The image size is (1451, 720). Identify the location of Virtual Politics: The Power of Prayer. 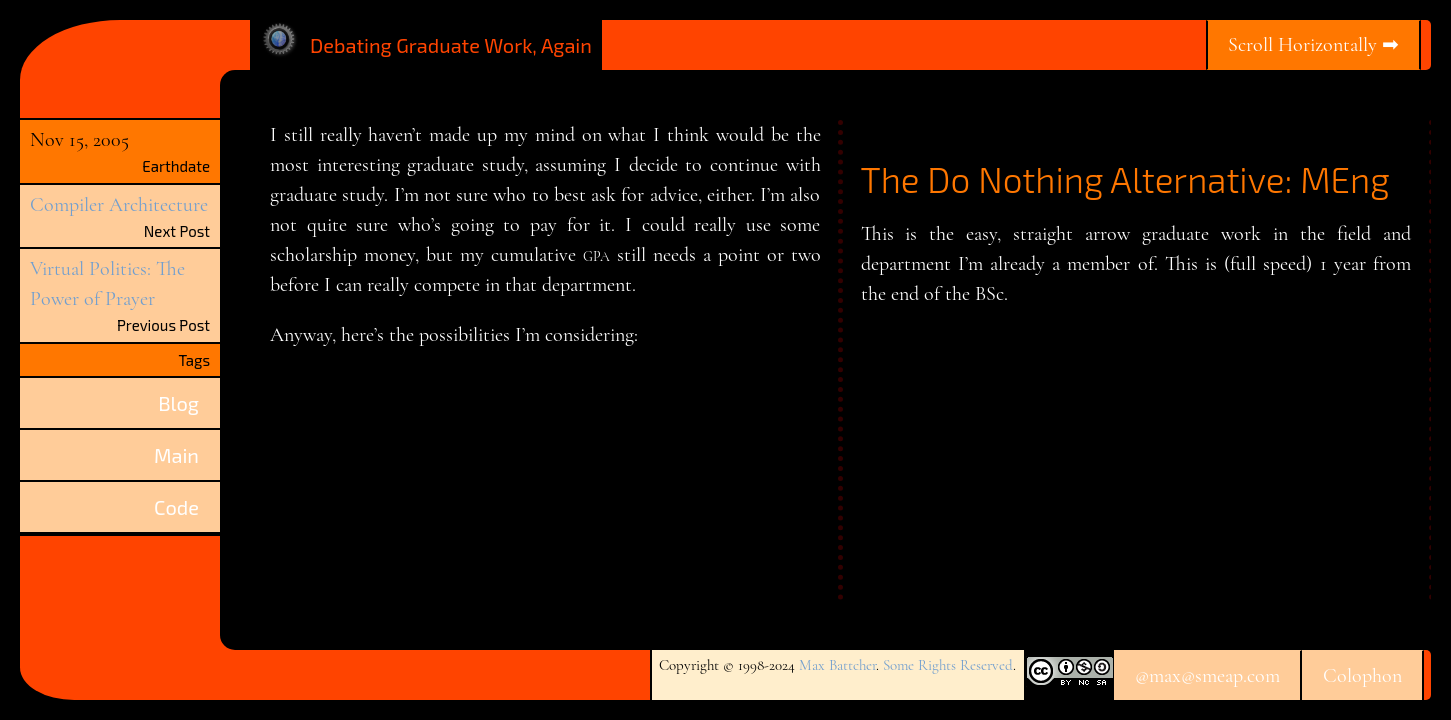
(107, 284).